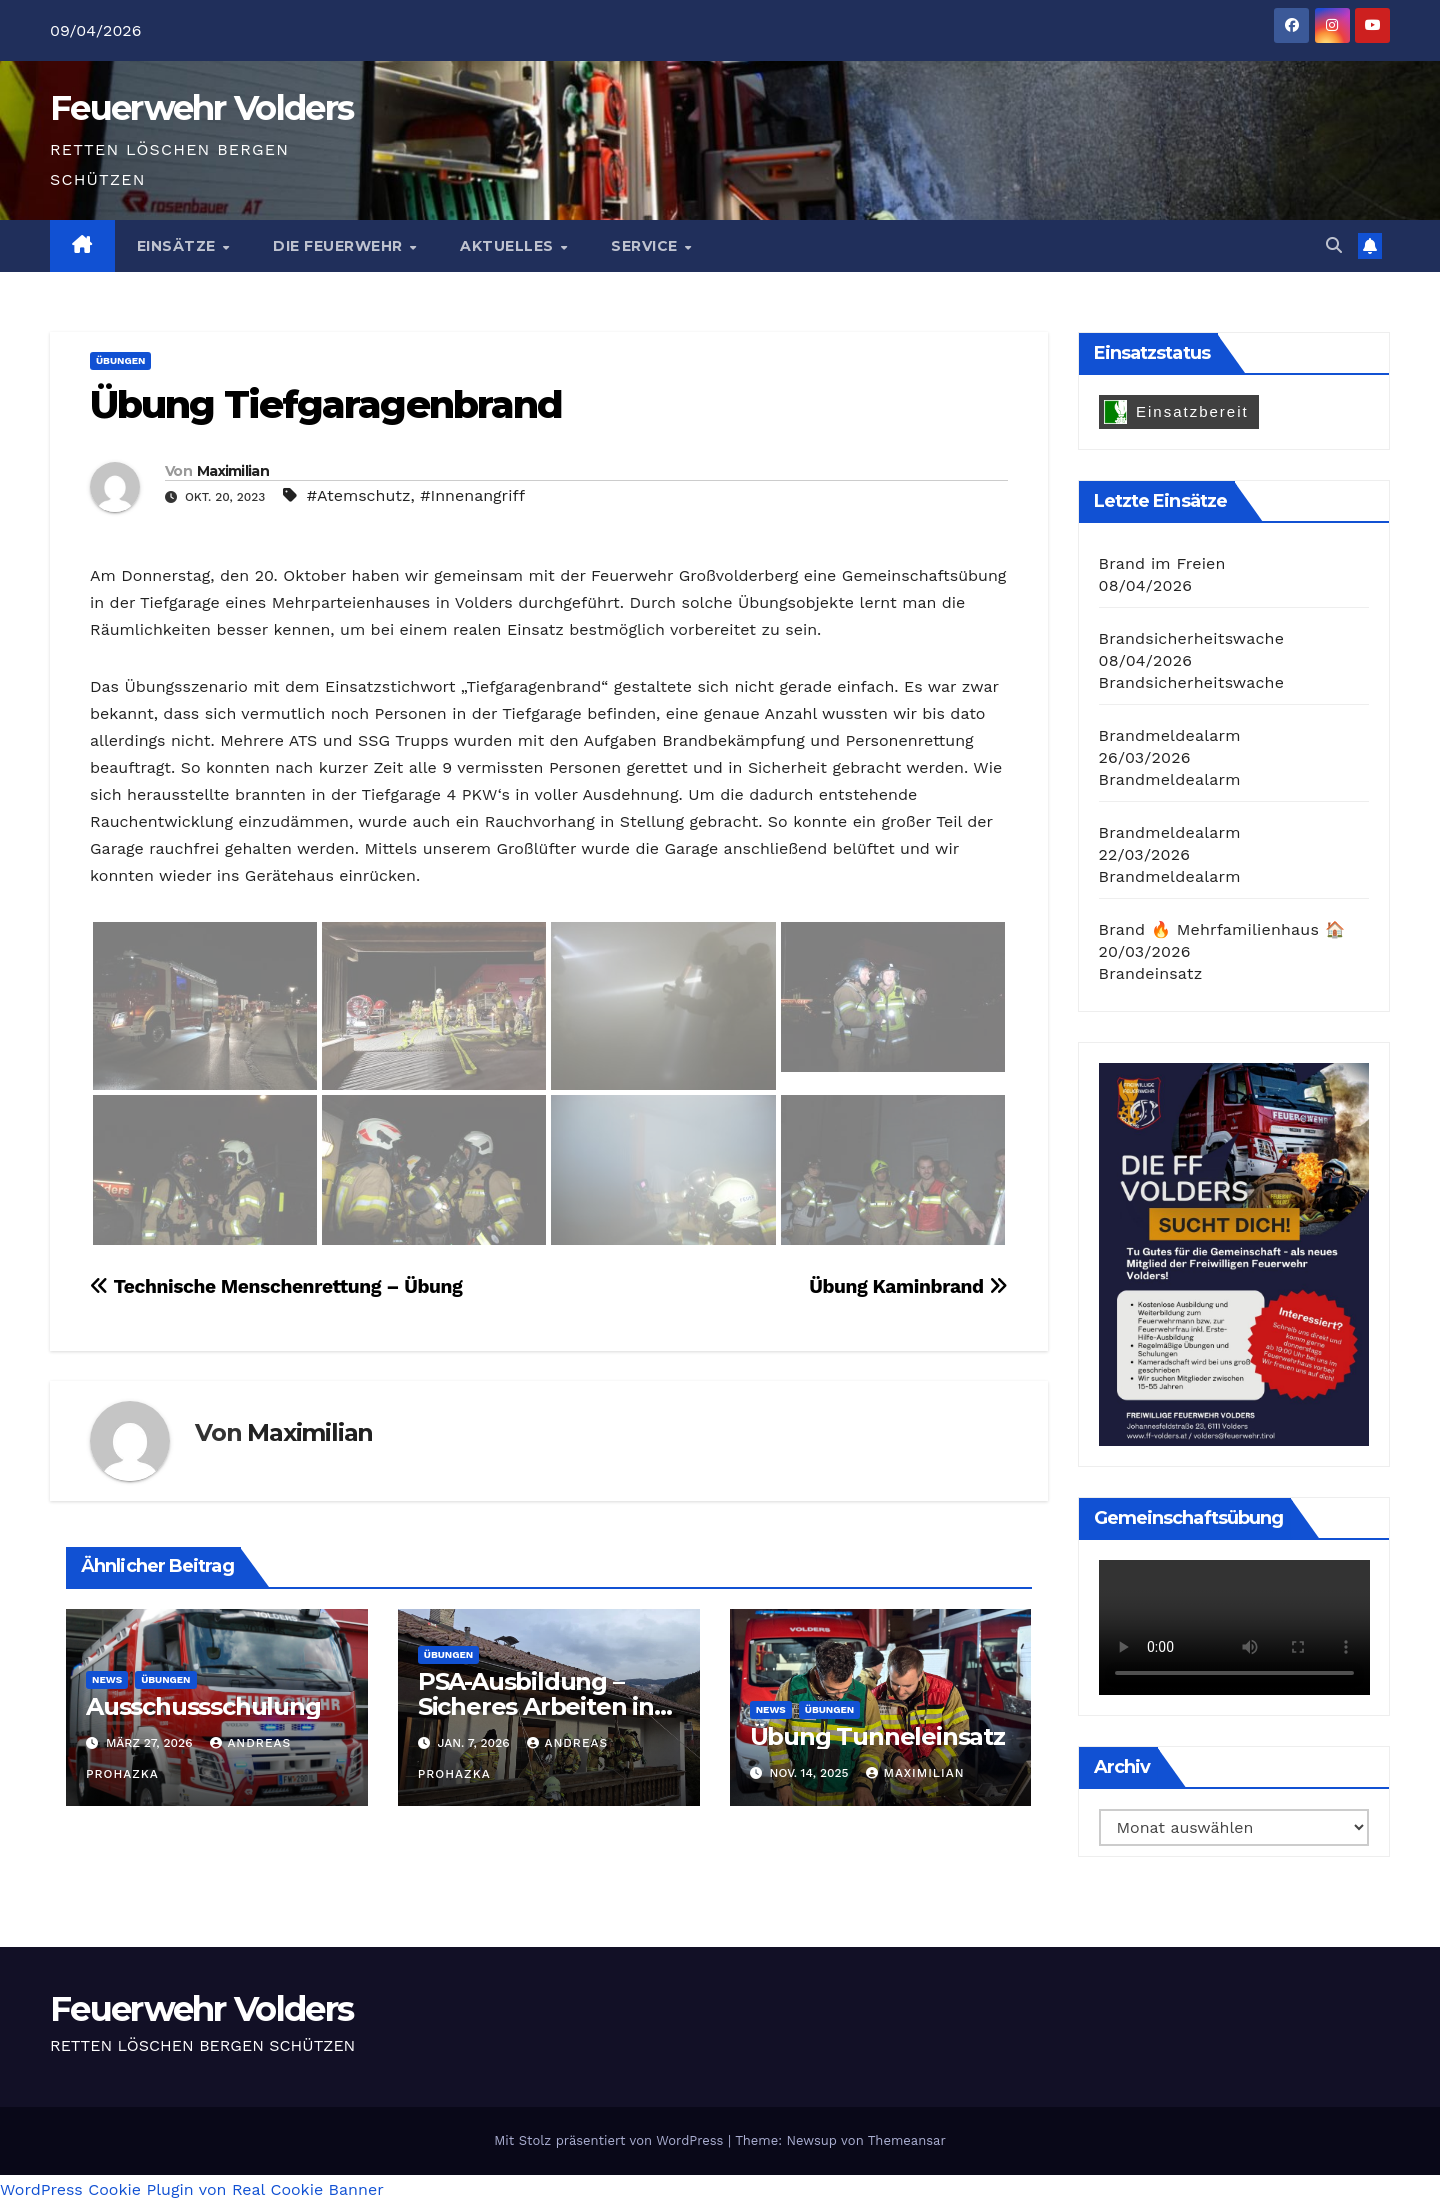  I want to click on Übung Tiefgaragenbrand, so click(326, 404).